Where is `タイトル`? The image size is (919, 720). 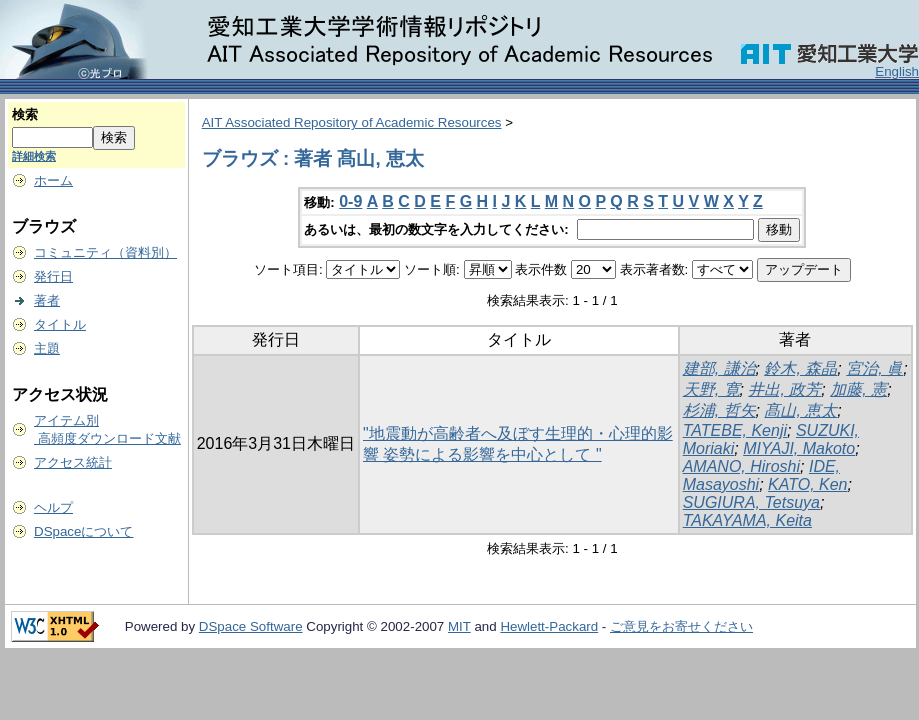
タイトル is located at coordinates (60, 324).